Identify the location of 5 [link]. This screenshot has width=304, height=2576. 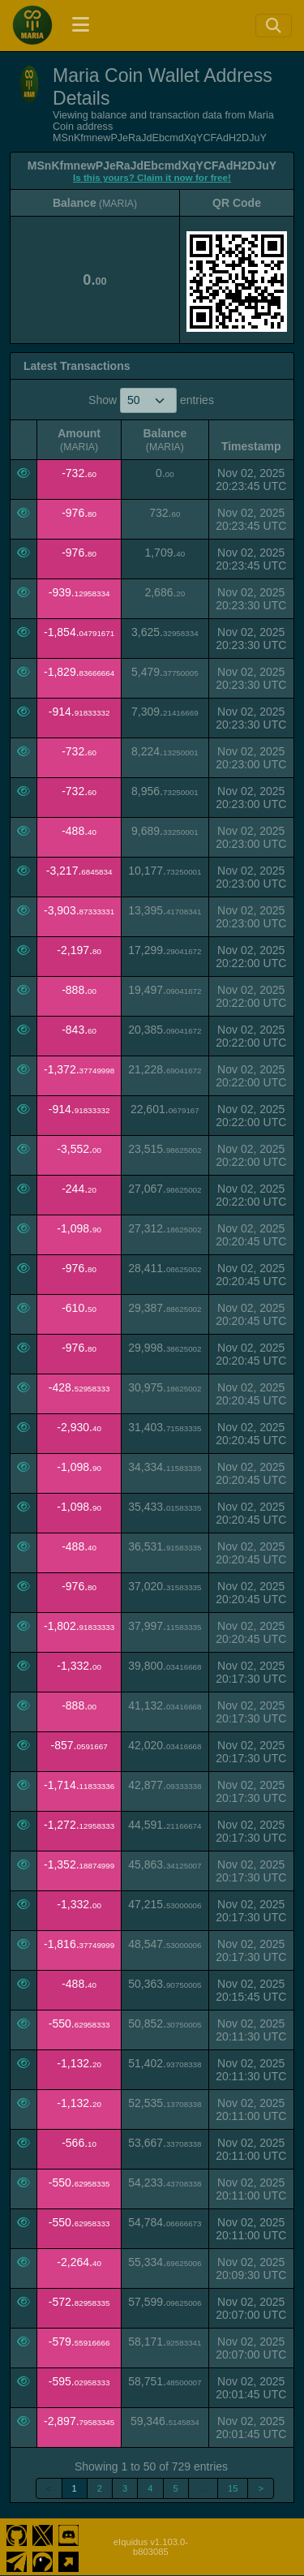
(175, 2488).